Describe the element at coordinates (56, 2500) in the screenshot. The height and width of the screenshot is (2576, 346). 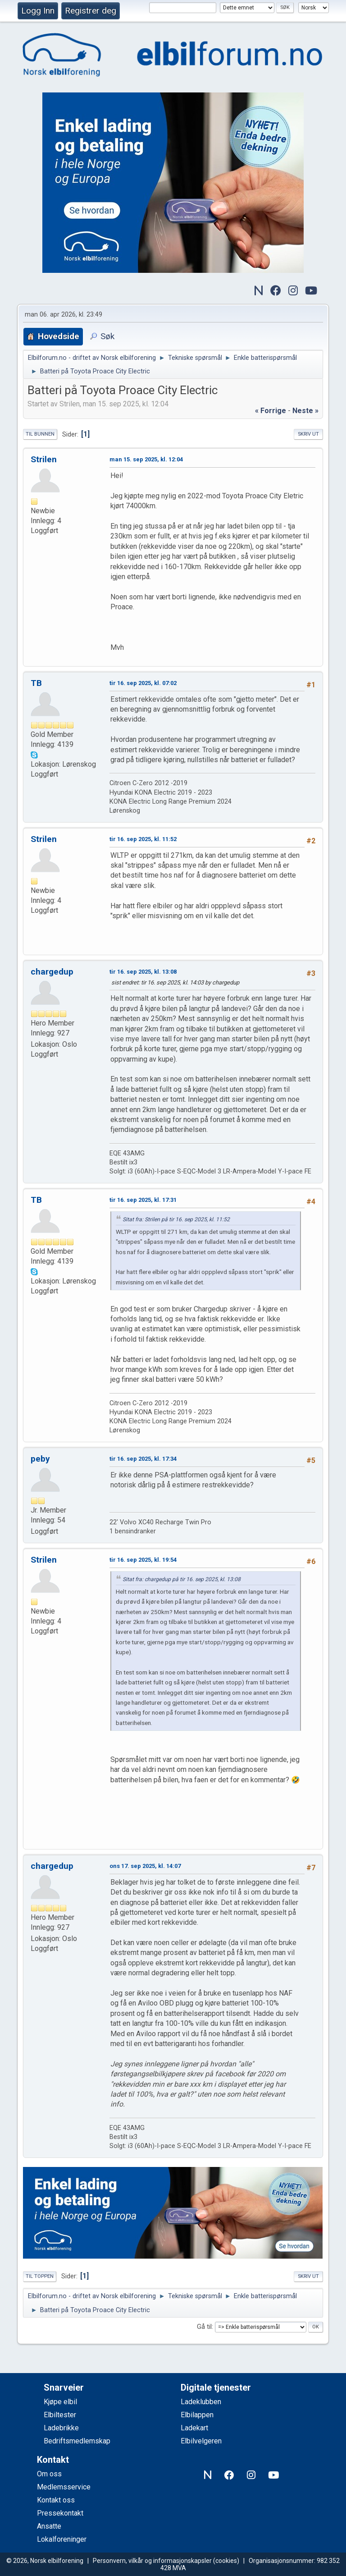
I see `Kontakt oss` at that location.